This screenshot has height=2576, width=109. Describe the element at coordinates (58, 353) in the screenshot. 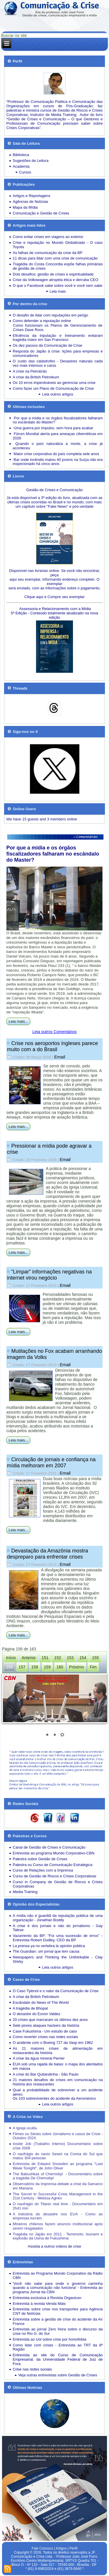

I see `Resposta do Japão à crise: lições para empresas e comunicadores` at that location.